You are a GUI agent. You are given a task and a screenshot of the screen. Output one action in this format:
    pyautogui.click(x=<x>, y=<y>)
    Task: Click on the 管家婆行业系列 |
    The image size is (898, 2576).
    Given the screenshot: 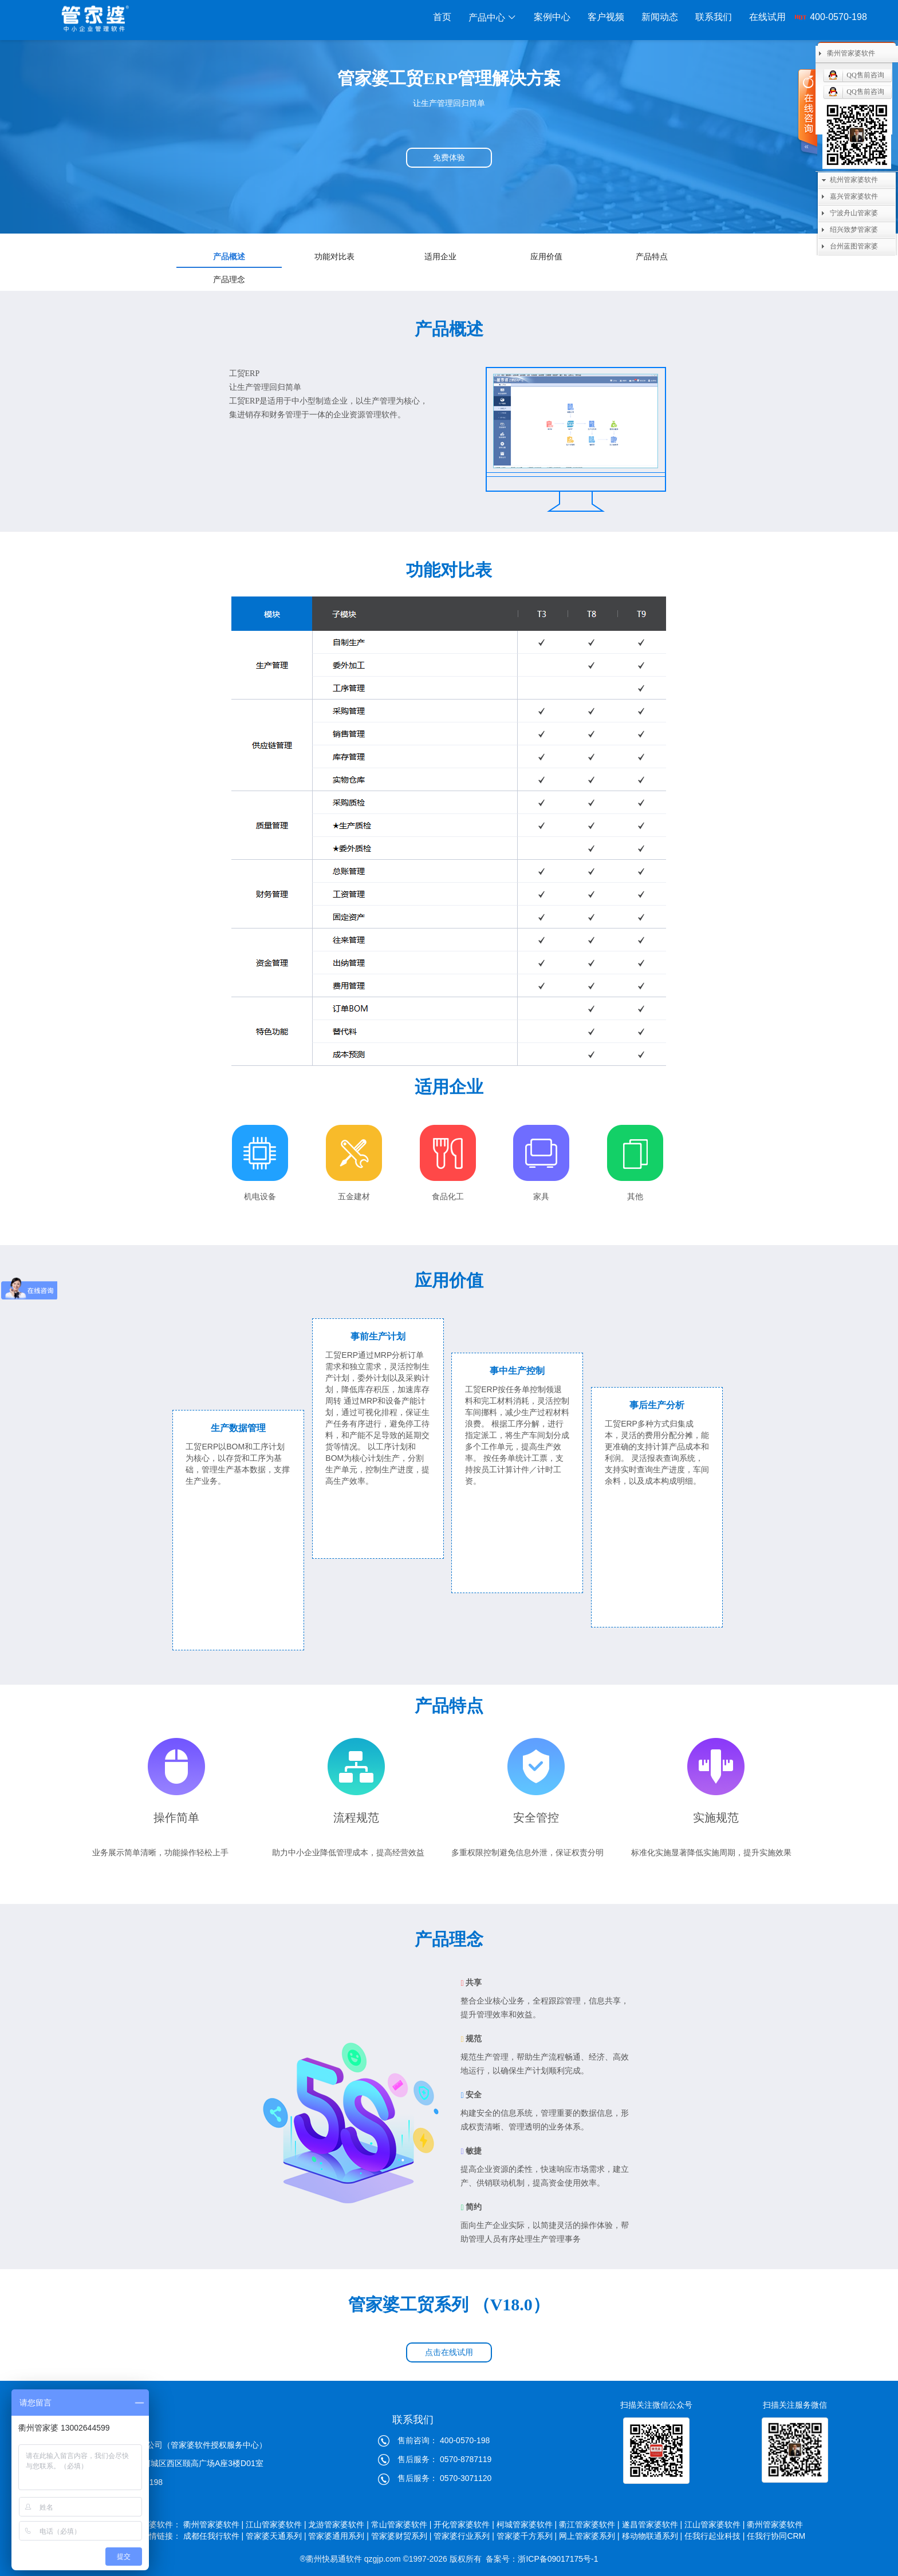 What is the action you would take?
    pyautogui.click(x=464, y=2536)
    